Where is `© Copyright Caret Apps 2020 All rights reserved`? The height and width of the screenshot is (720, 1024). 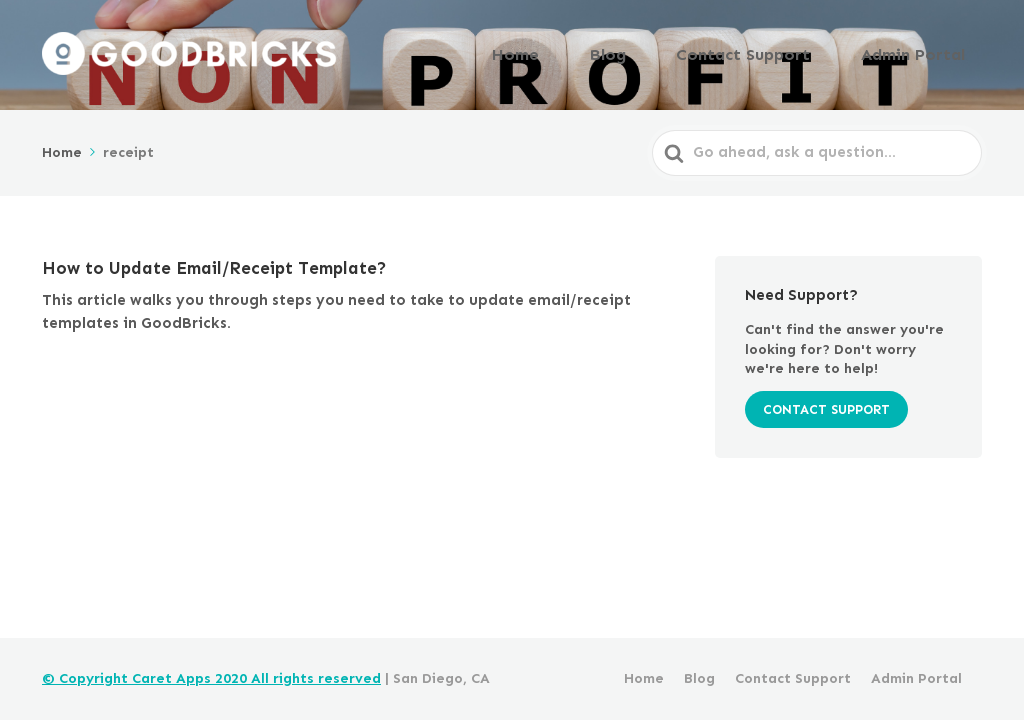
© Copyright Caret Apps 2020 All rights reserved is located at coordinates (211, 678).